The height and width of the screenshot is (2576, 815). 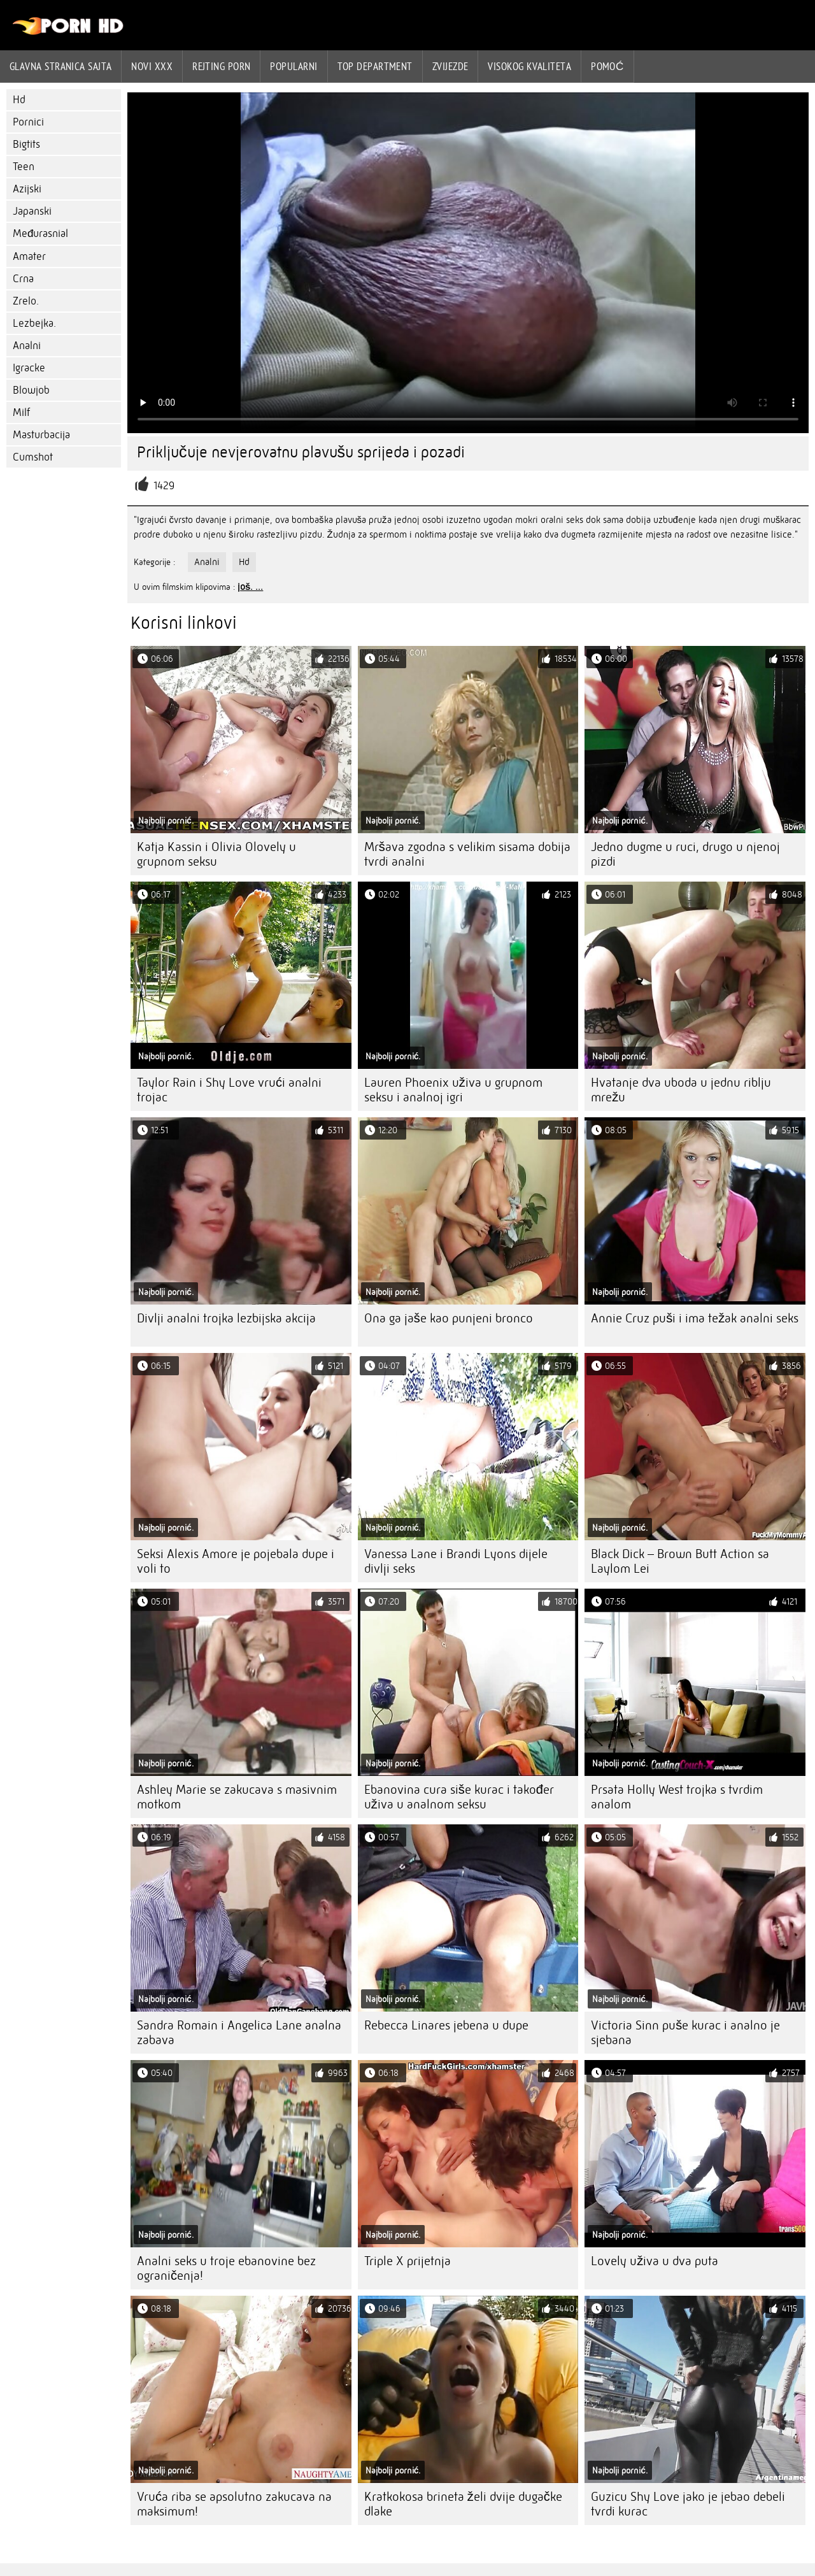 I want to click on Hd, so click(x=19, y=100).